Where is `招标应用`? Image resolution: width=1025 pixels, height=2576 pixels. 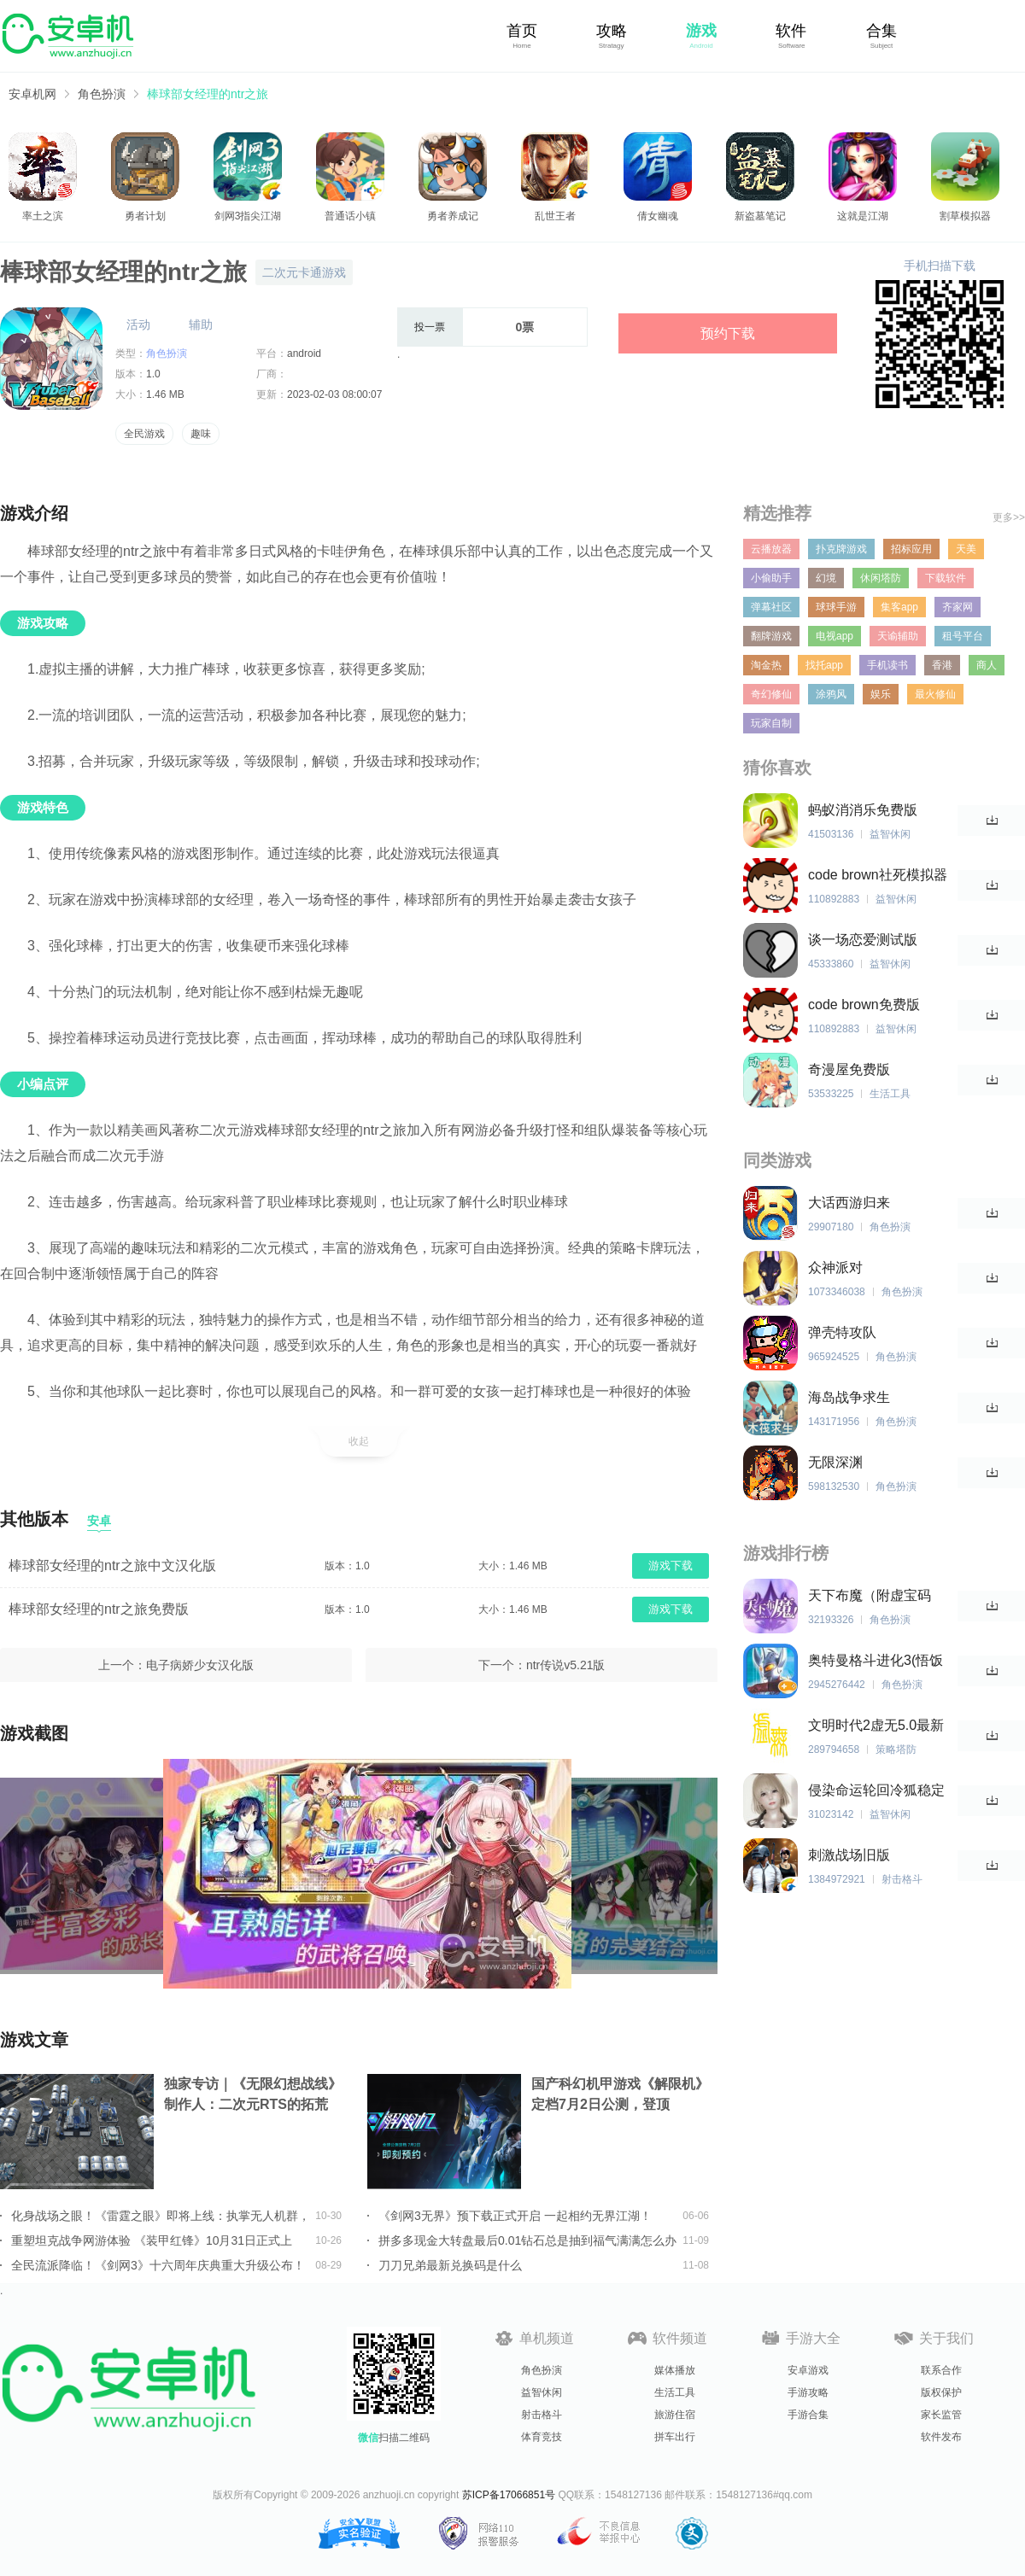
招标应用 is located at coordinates (911, 549).